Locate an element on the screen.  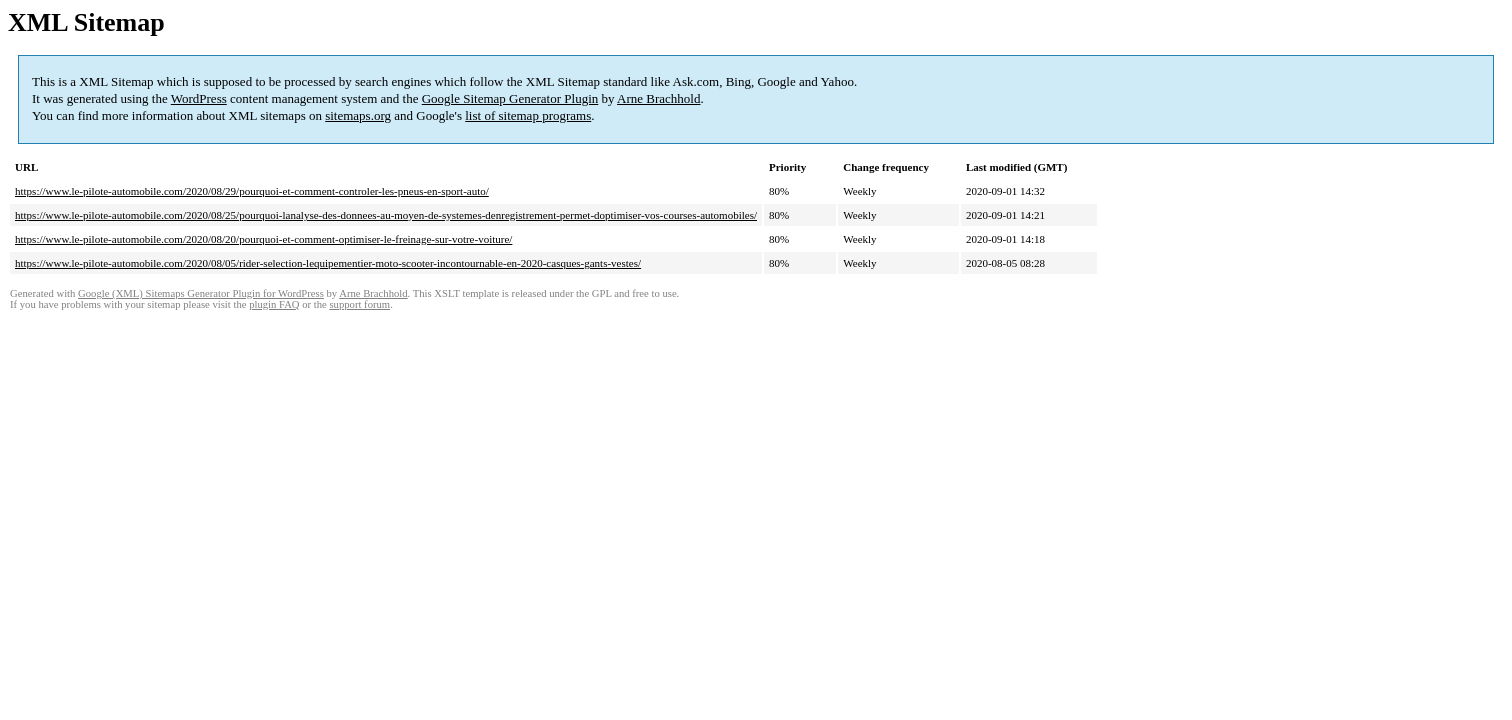
https://www.le-pilote-automobile.com/2020/08/20/pourquoi-et-comment-optimiser-le-freinage-sur-votre-voiture/ is located at coordinates (263, 239).